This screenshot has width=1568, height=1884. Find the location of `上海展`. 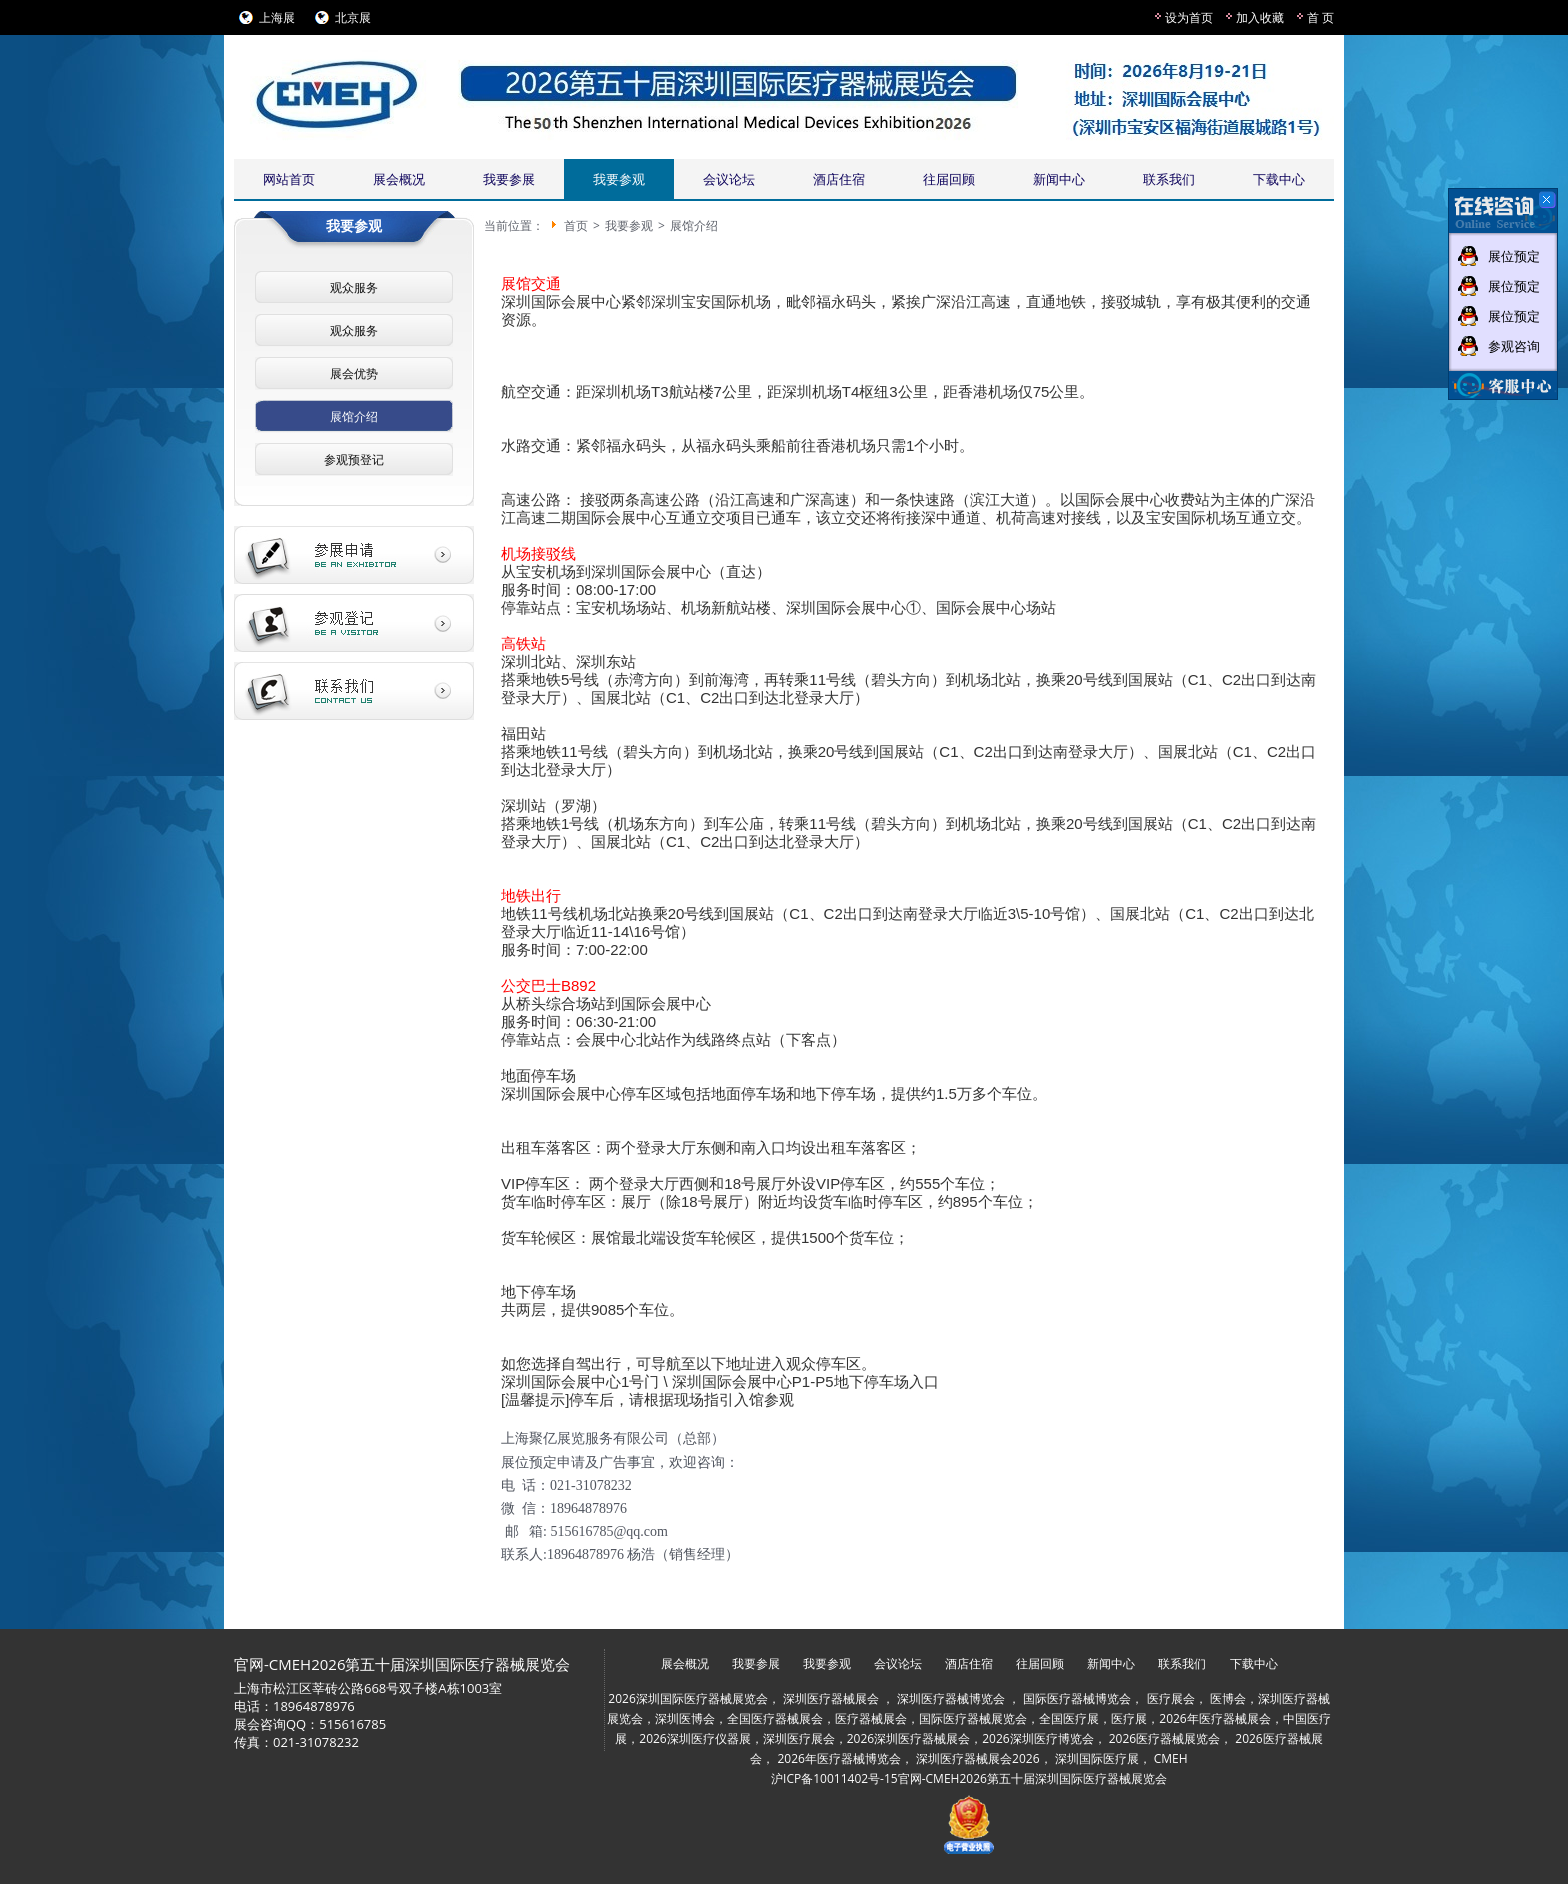

上海展 is located at coordinates (277, 17).